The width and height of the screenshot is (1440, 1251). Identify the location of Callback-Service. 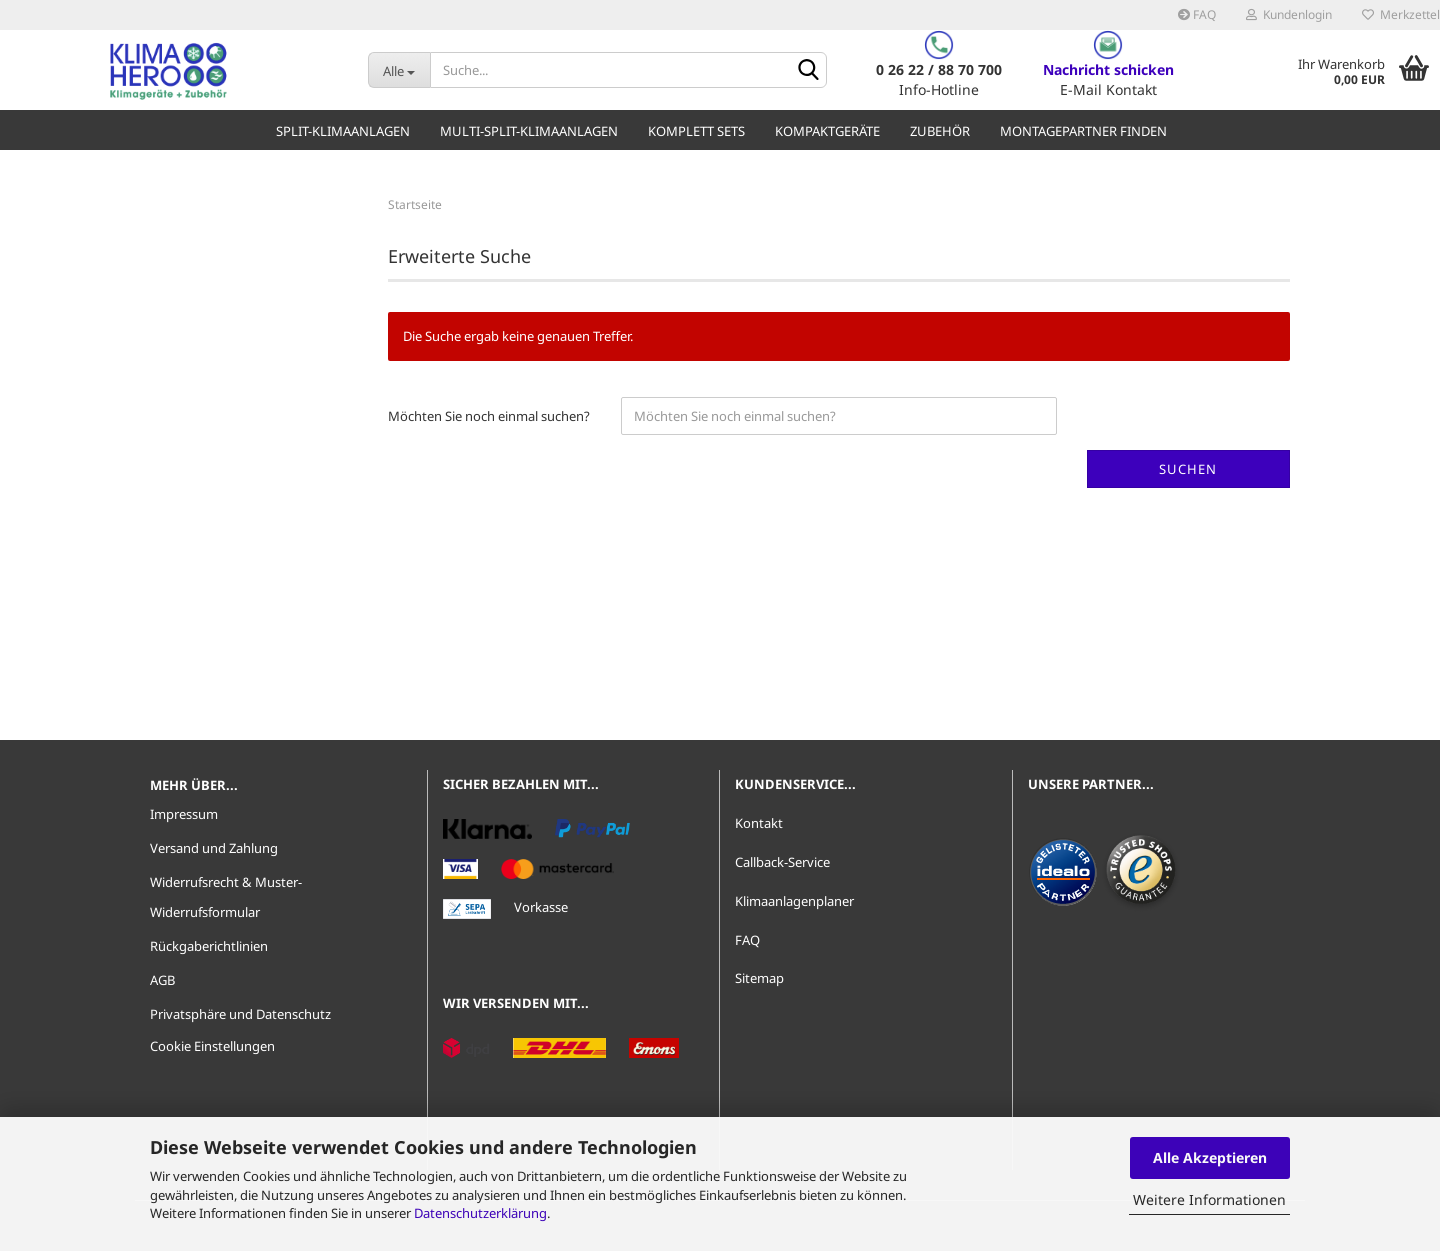
(782, 862).